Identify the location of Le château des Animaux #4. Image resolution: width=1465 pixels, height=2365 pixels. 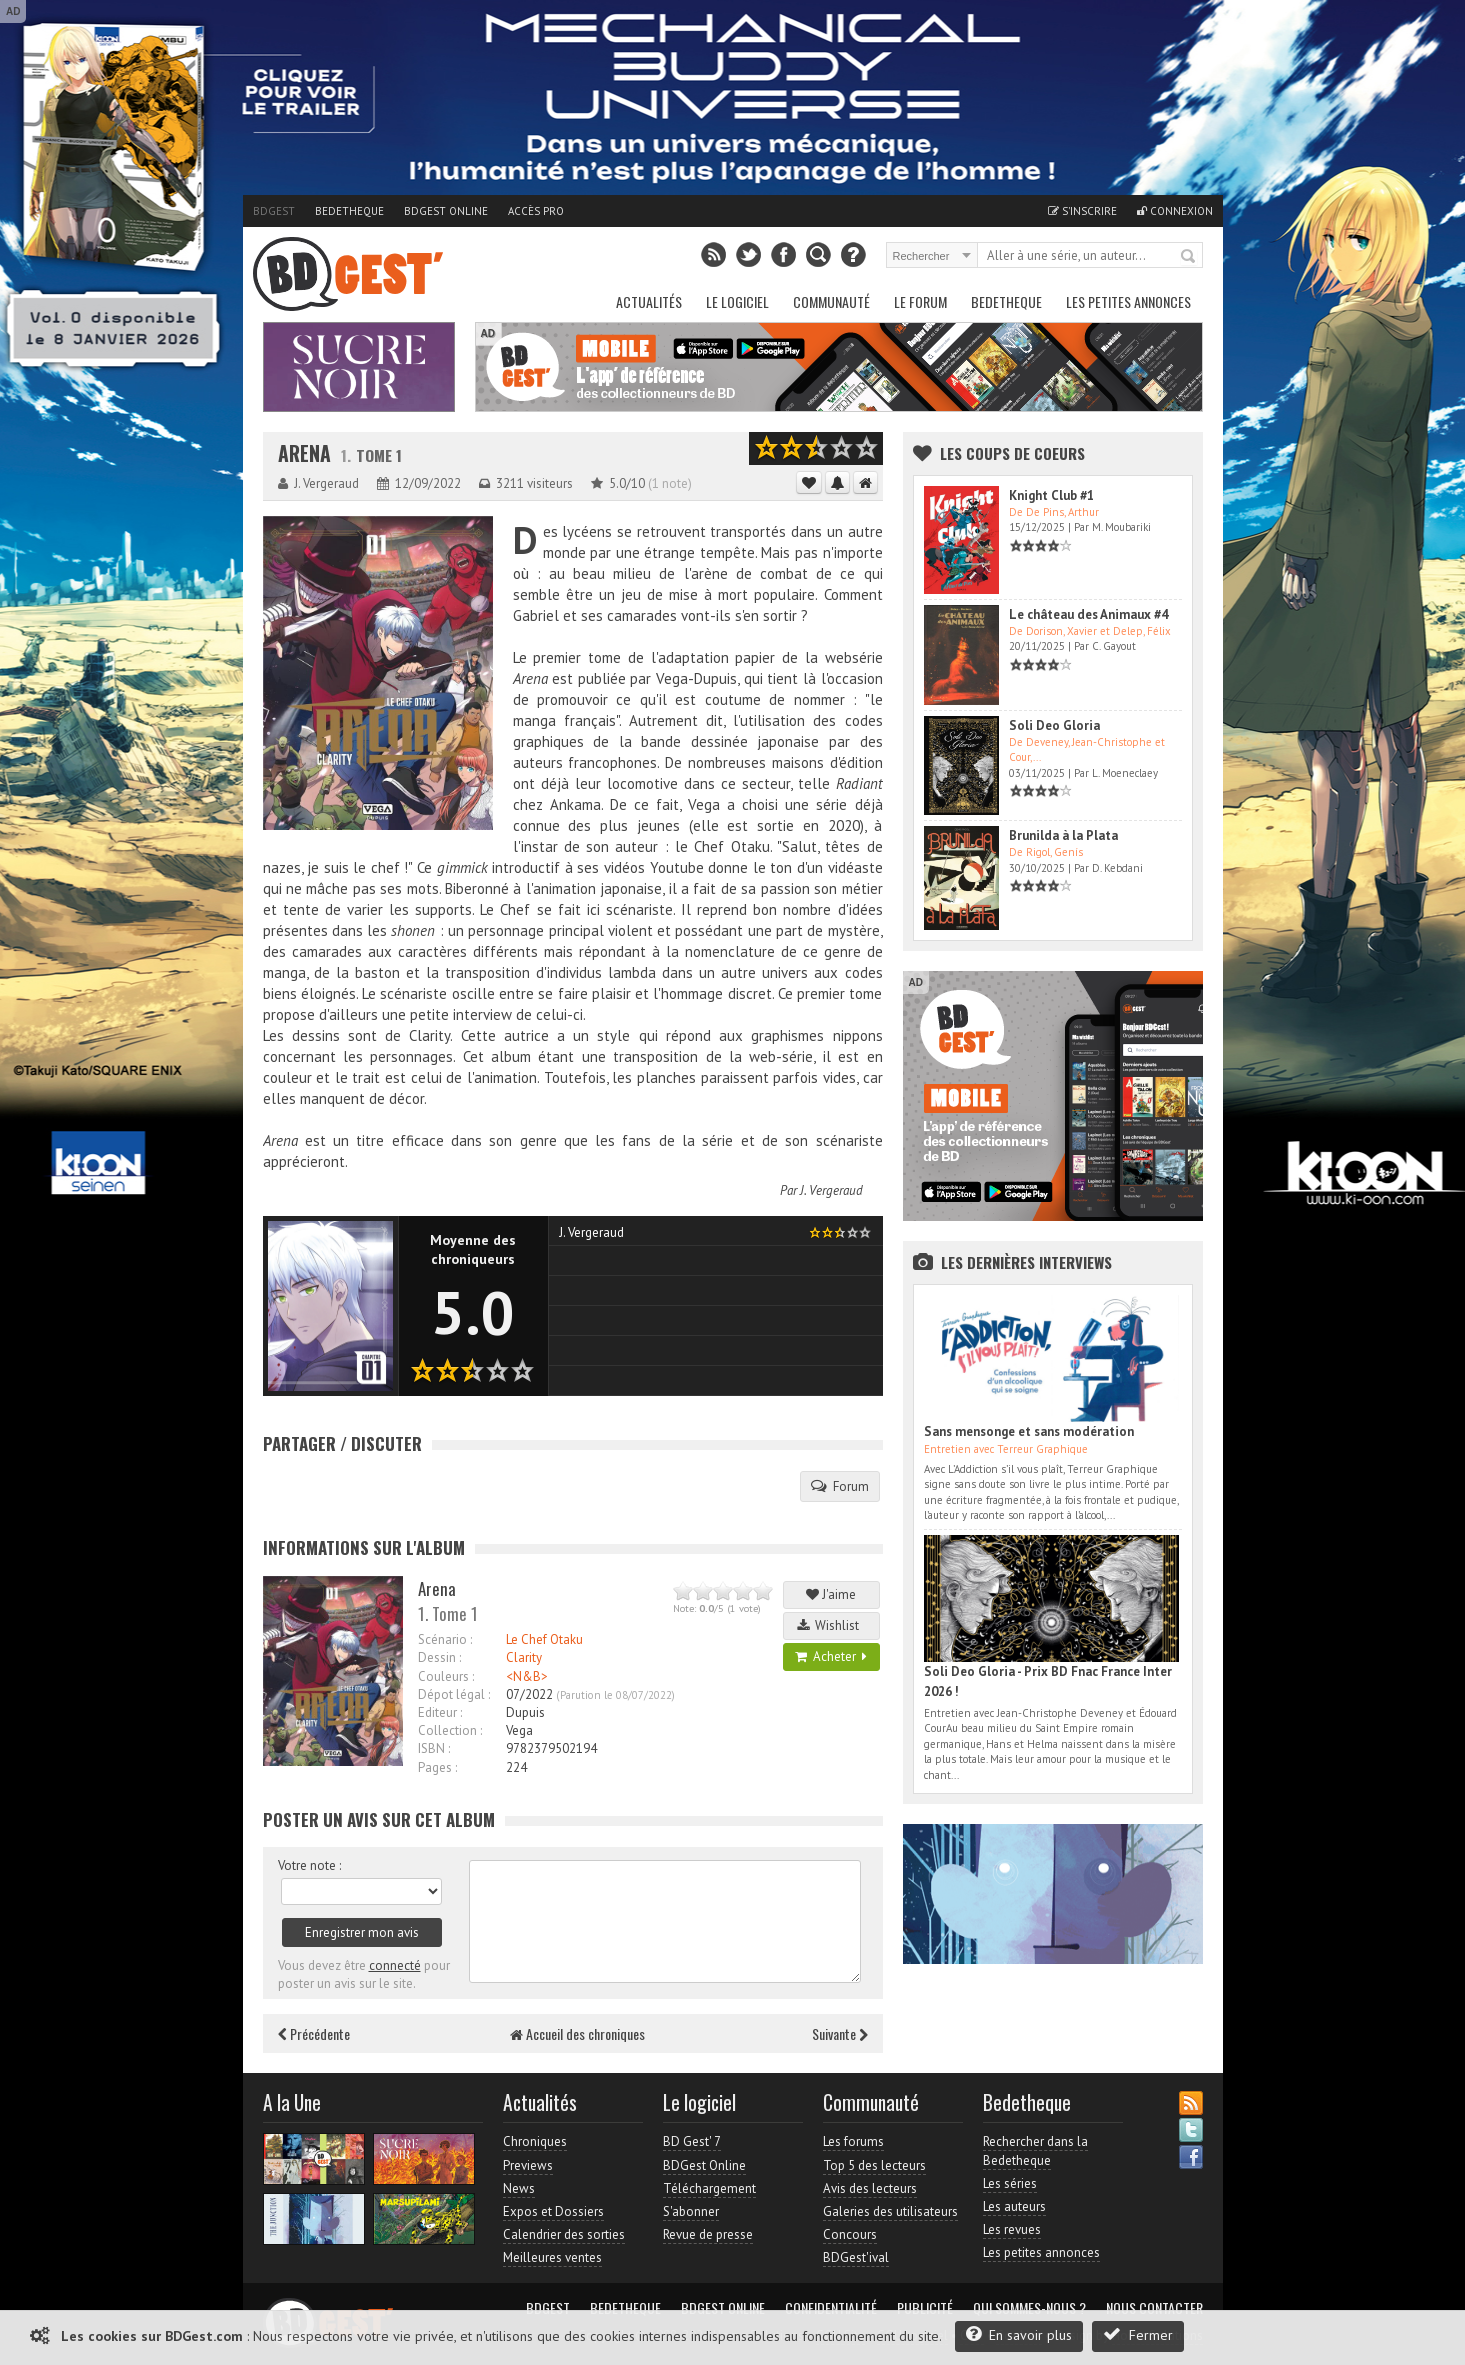
(1088, 614).